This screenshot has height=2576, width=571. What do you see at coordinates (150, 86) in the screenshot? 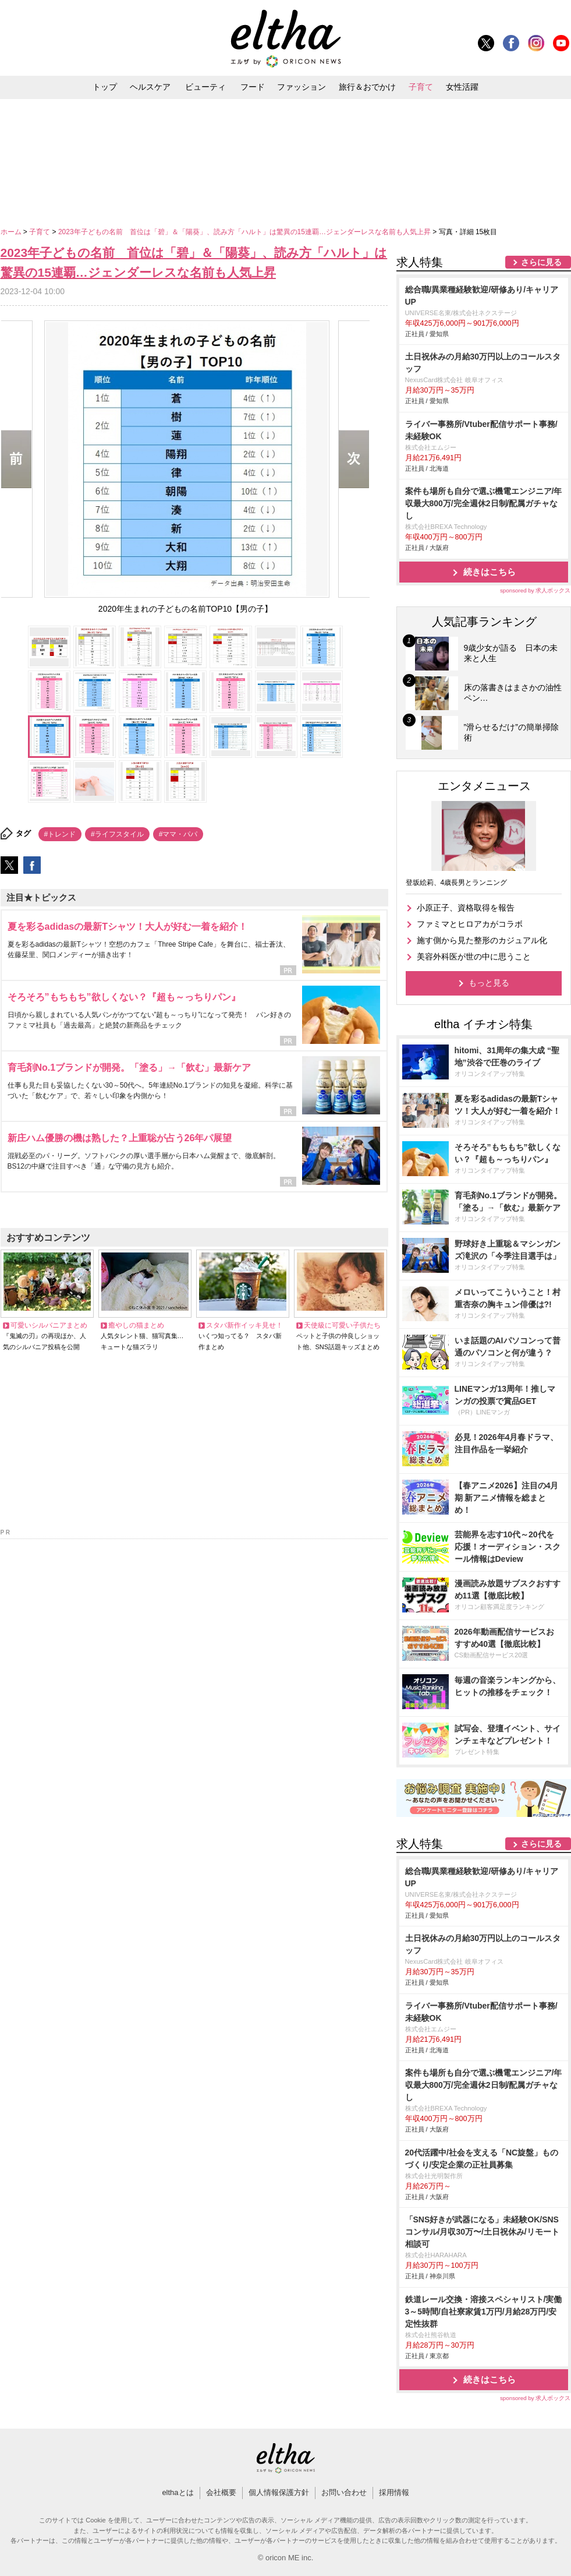
I see `ヘルスケア` at bounding box center [150, 86].